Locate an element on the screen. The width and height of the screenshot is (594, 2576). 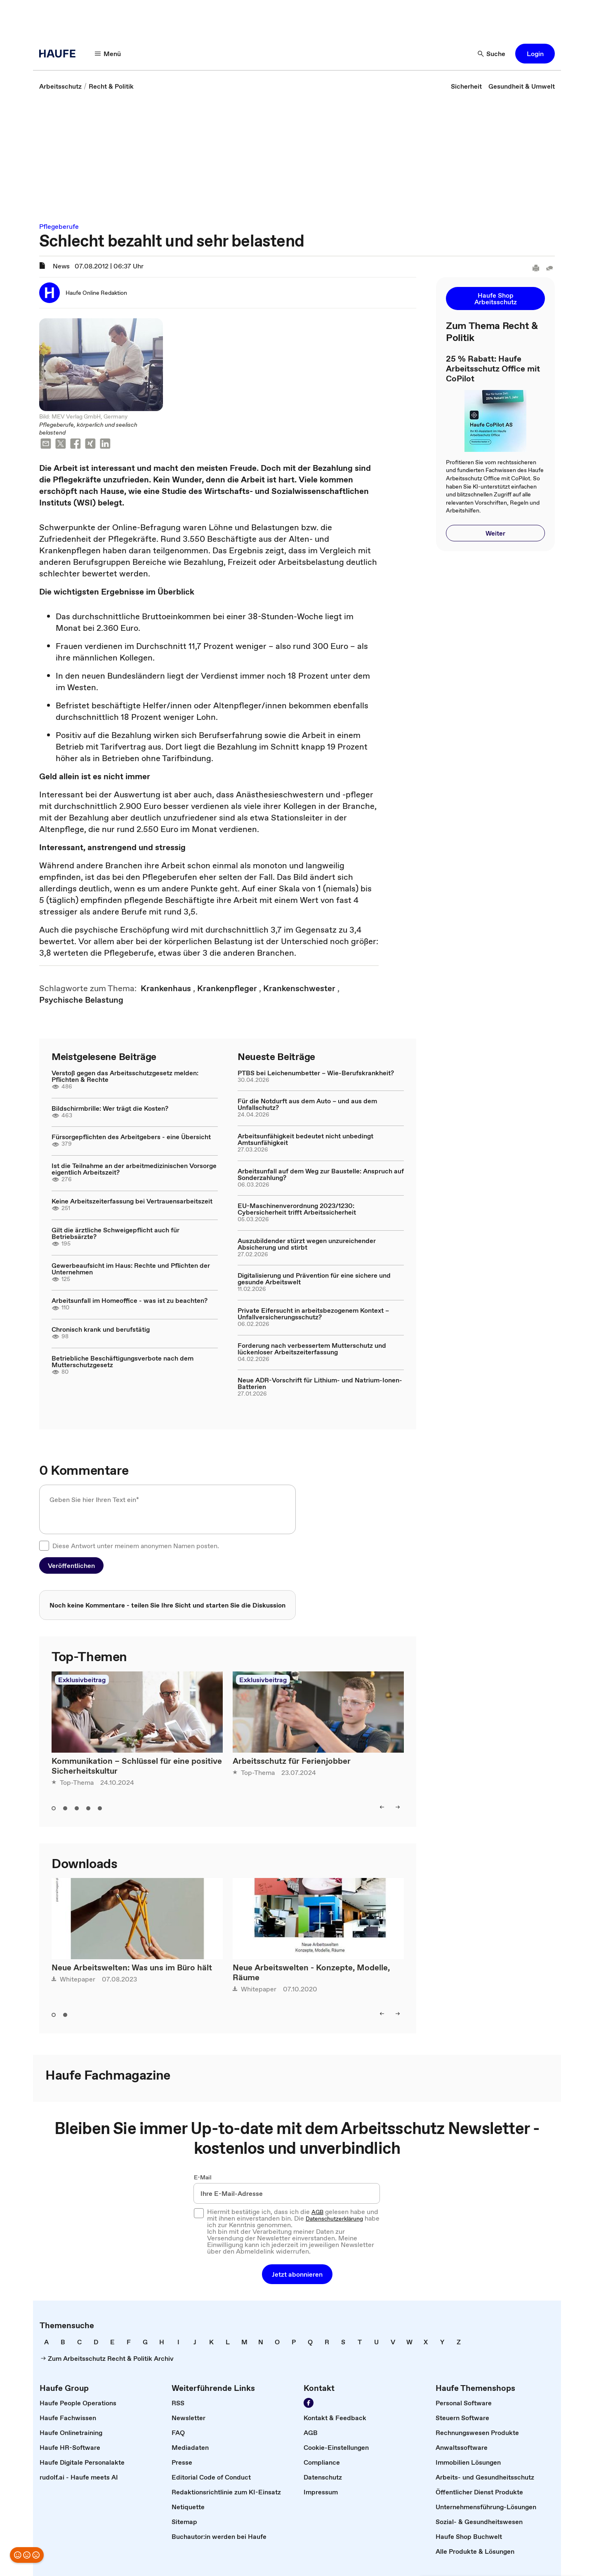
[left] is located at coordinates (382, 1807).